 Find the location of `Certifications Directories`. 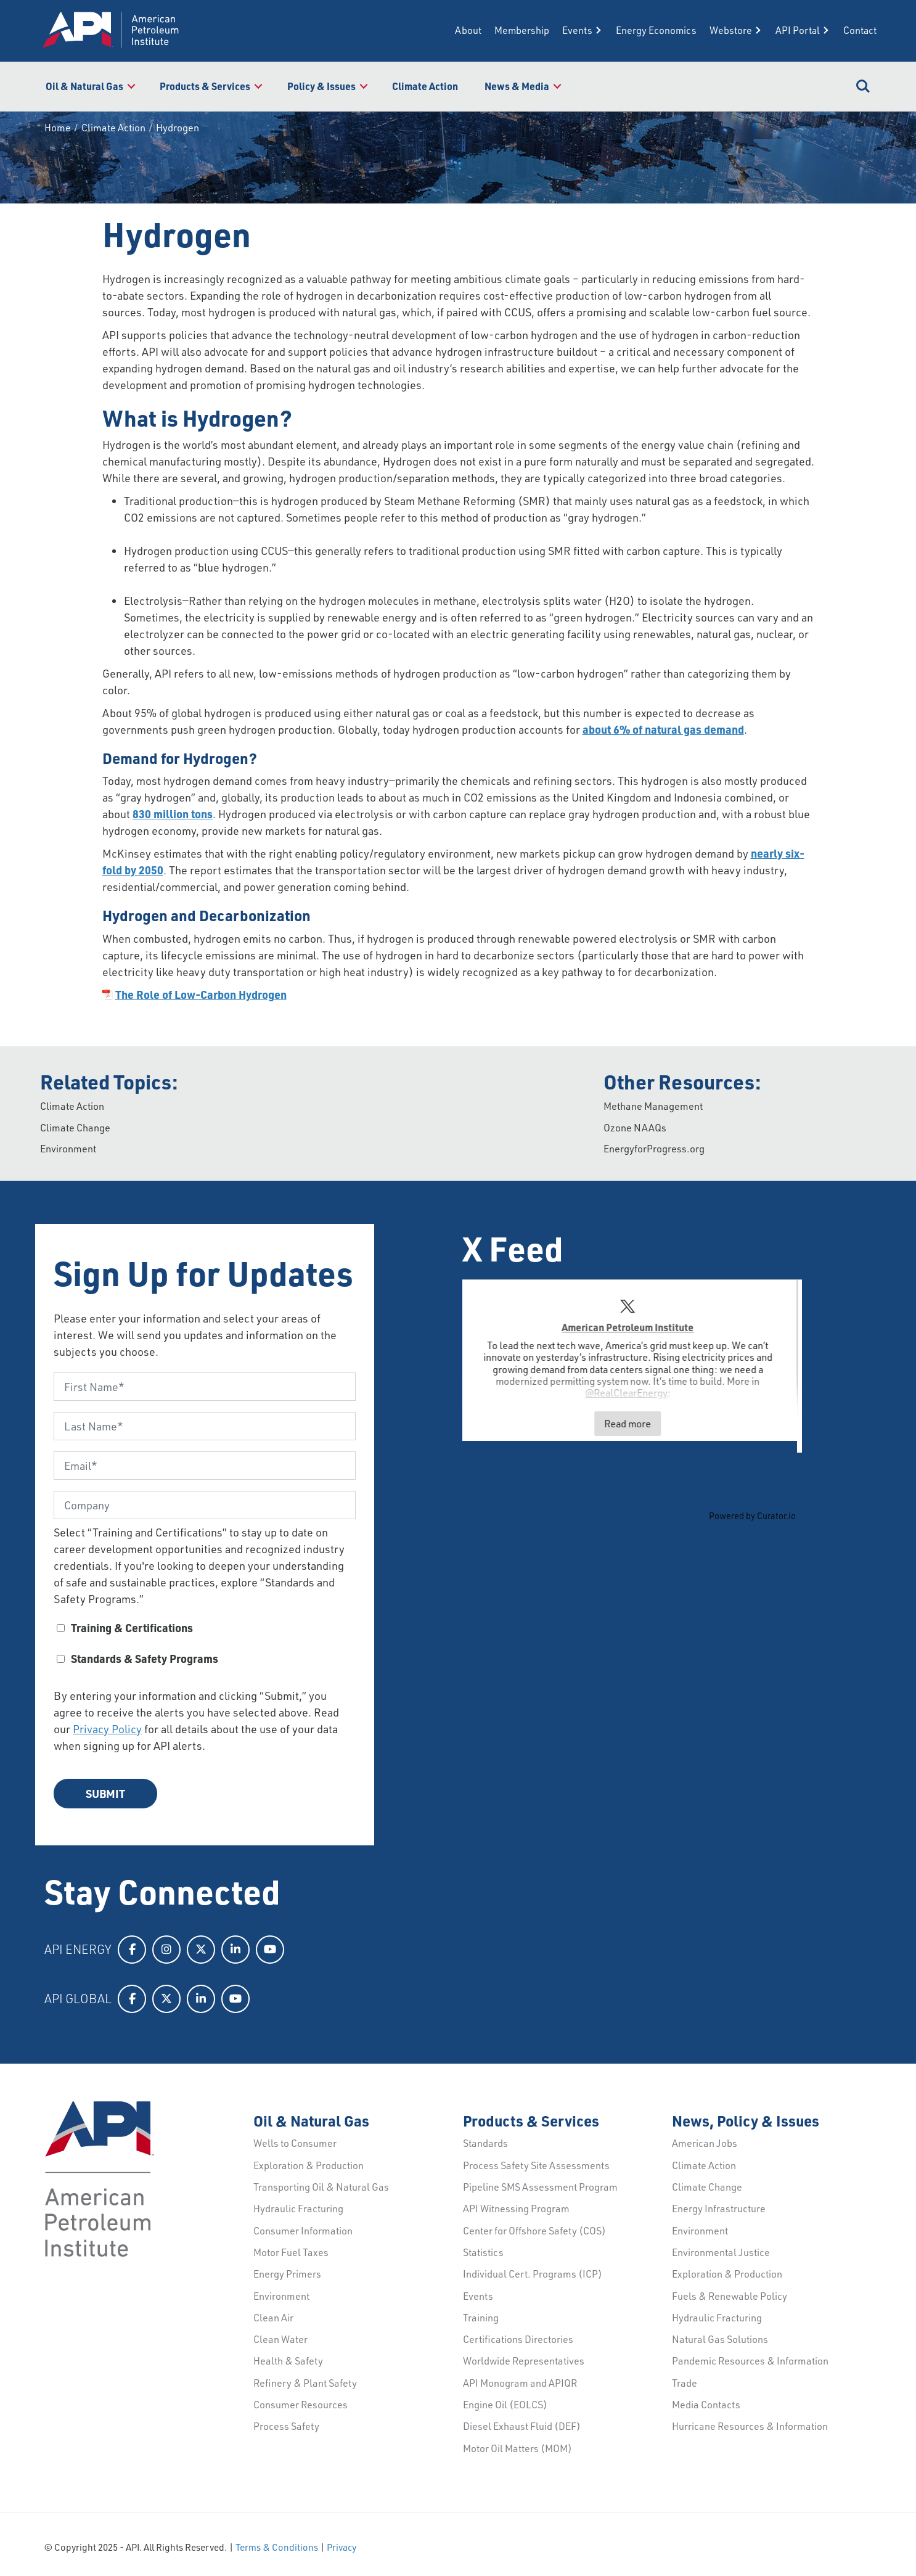

Certifications Directories is located at coordinates (518, 2338).